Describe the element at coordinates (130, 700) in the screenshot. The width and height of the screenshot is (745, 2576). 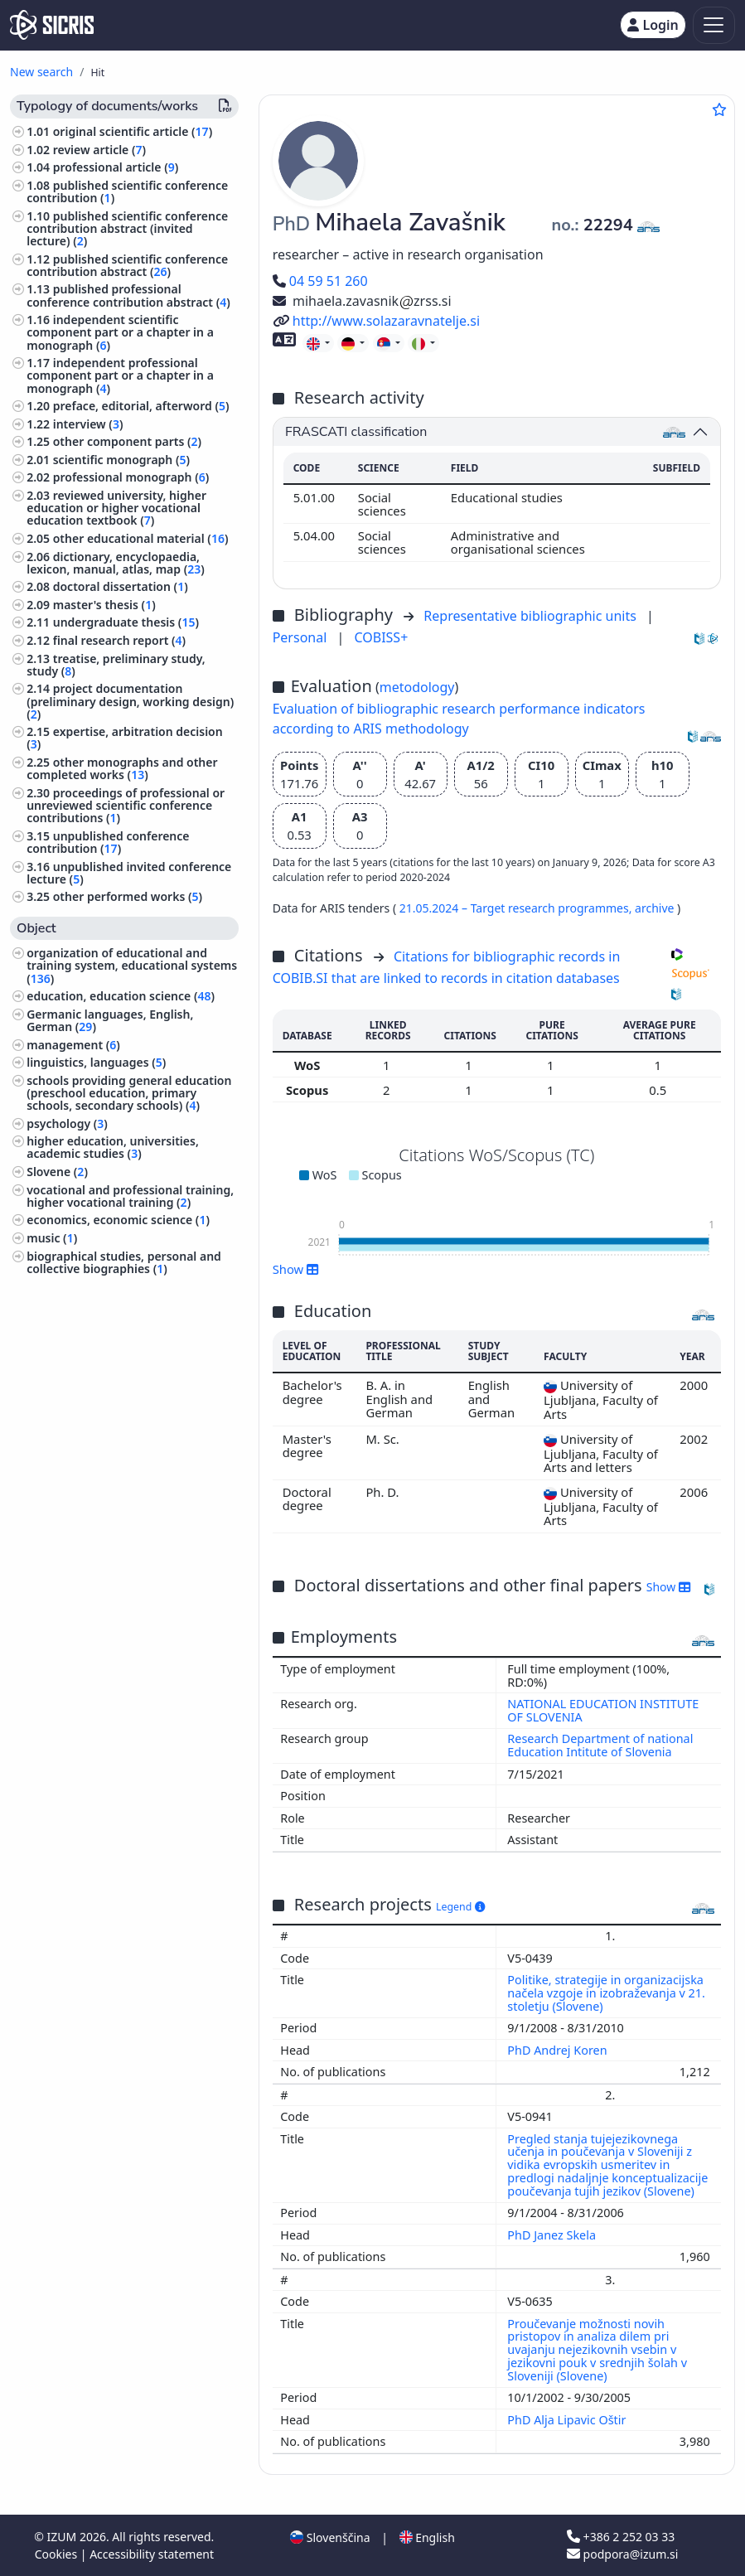
I see `project documentation (preliminary design, working design) ()` at that location.